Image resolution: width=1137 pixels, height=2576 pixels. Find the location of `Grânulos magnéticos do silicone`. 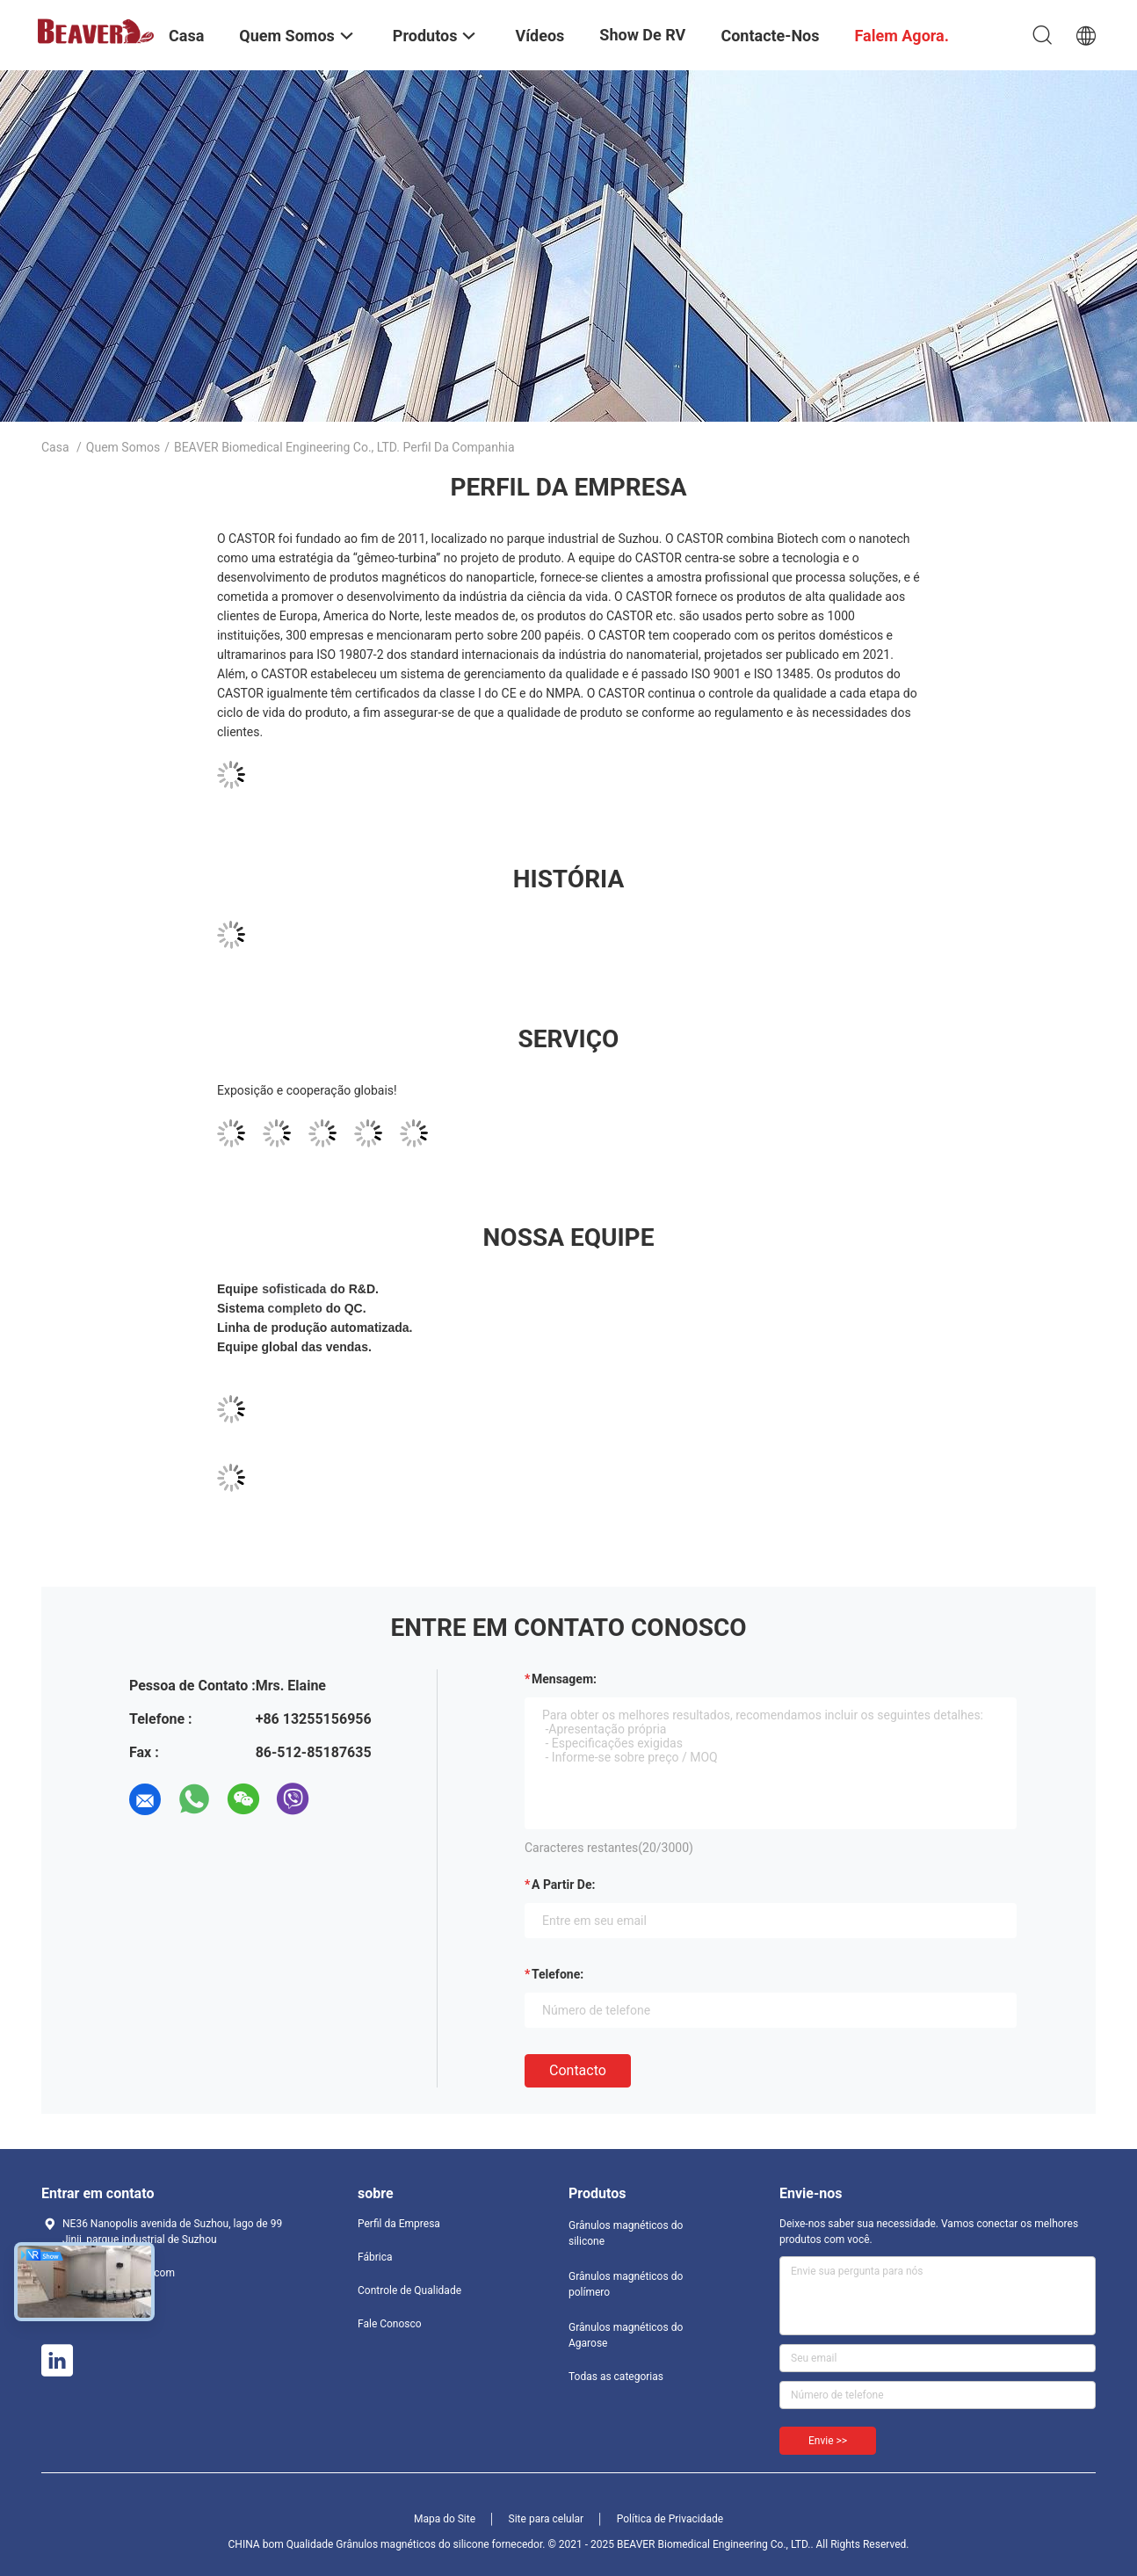

Grânulos magnéticos do silicone is located at coordinates (625, 2233).